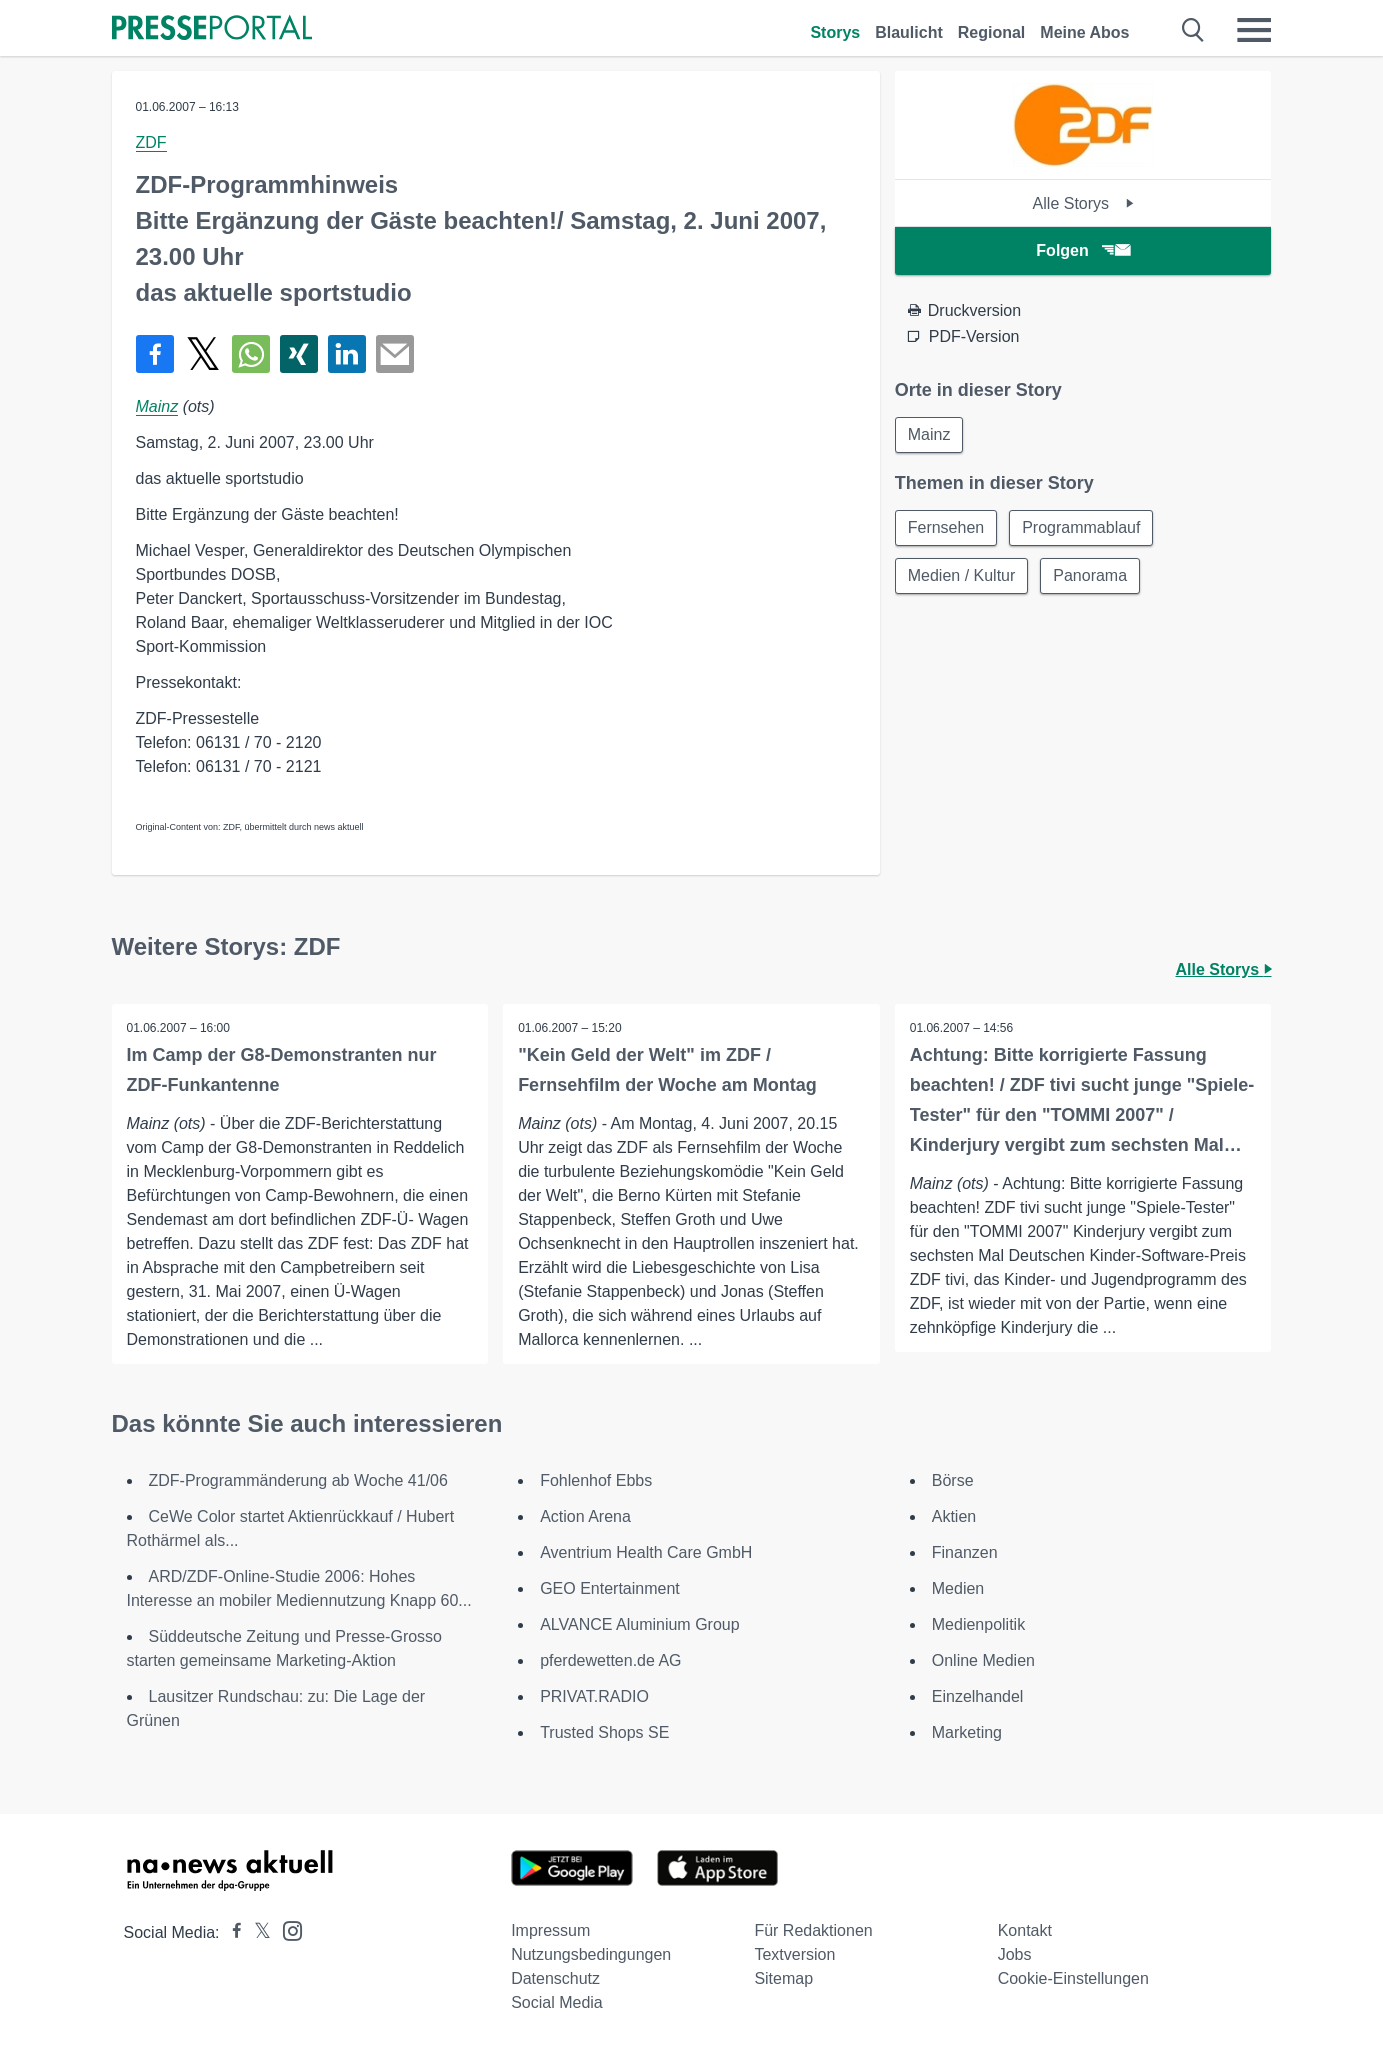  What do you see at coordinates (610, 1588) in the screenshot?
I see `GEO Entertainment` at bounding box center [610, 1588].